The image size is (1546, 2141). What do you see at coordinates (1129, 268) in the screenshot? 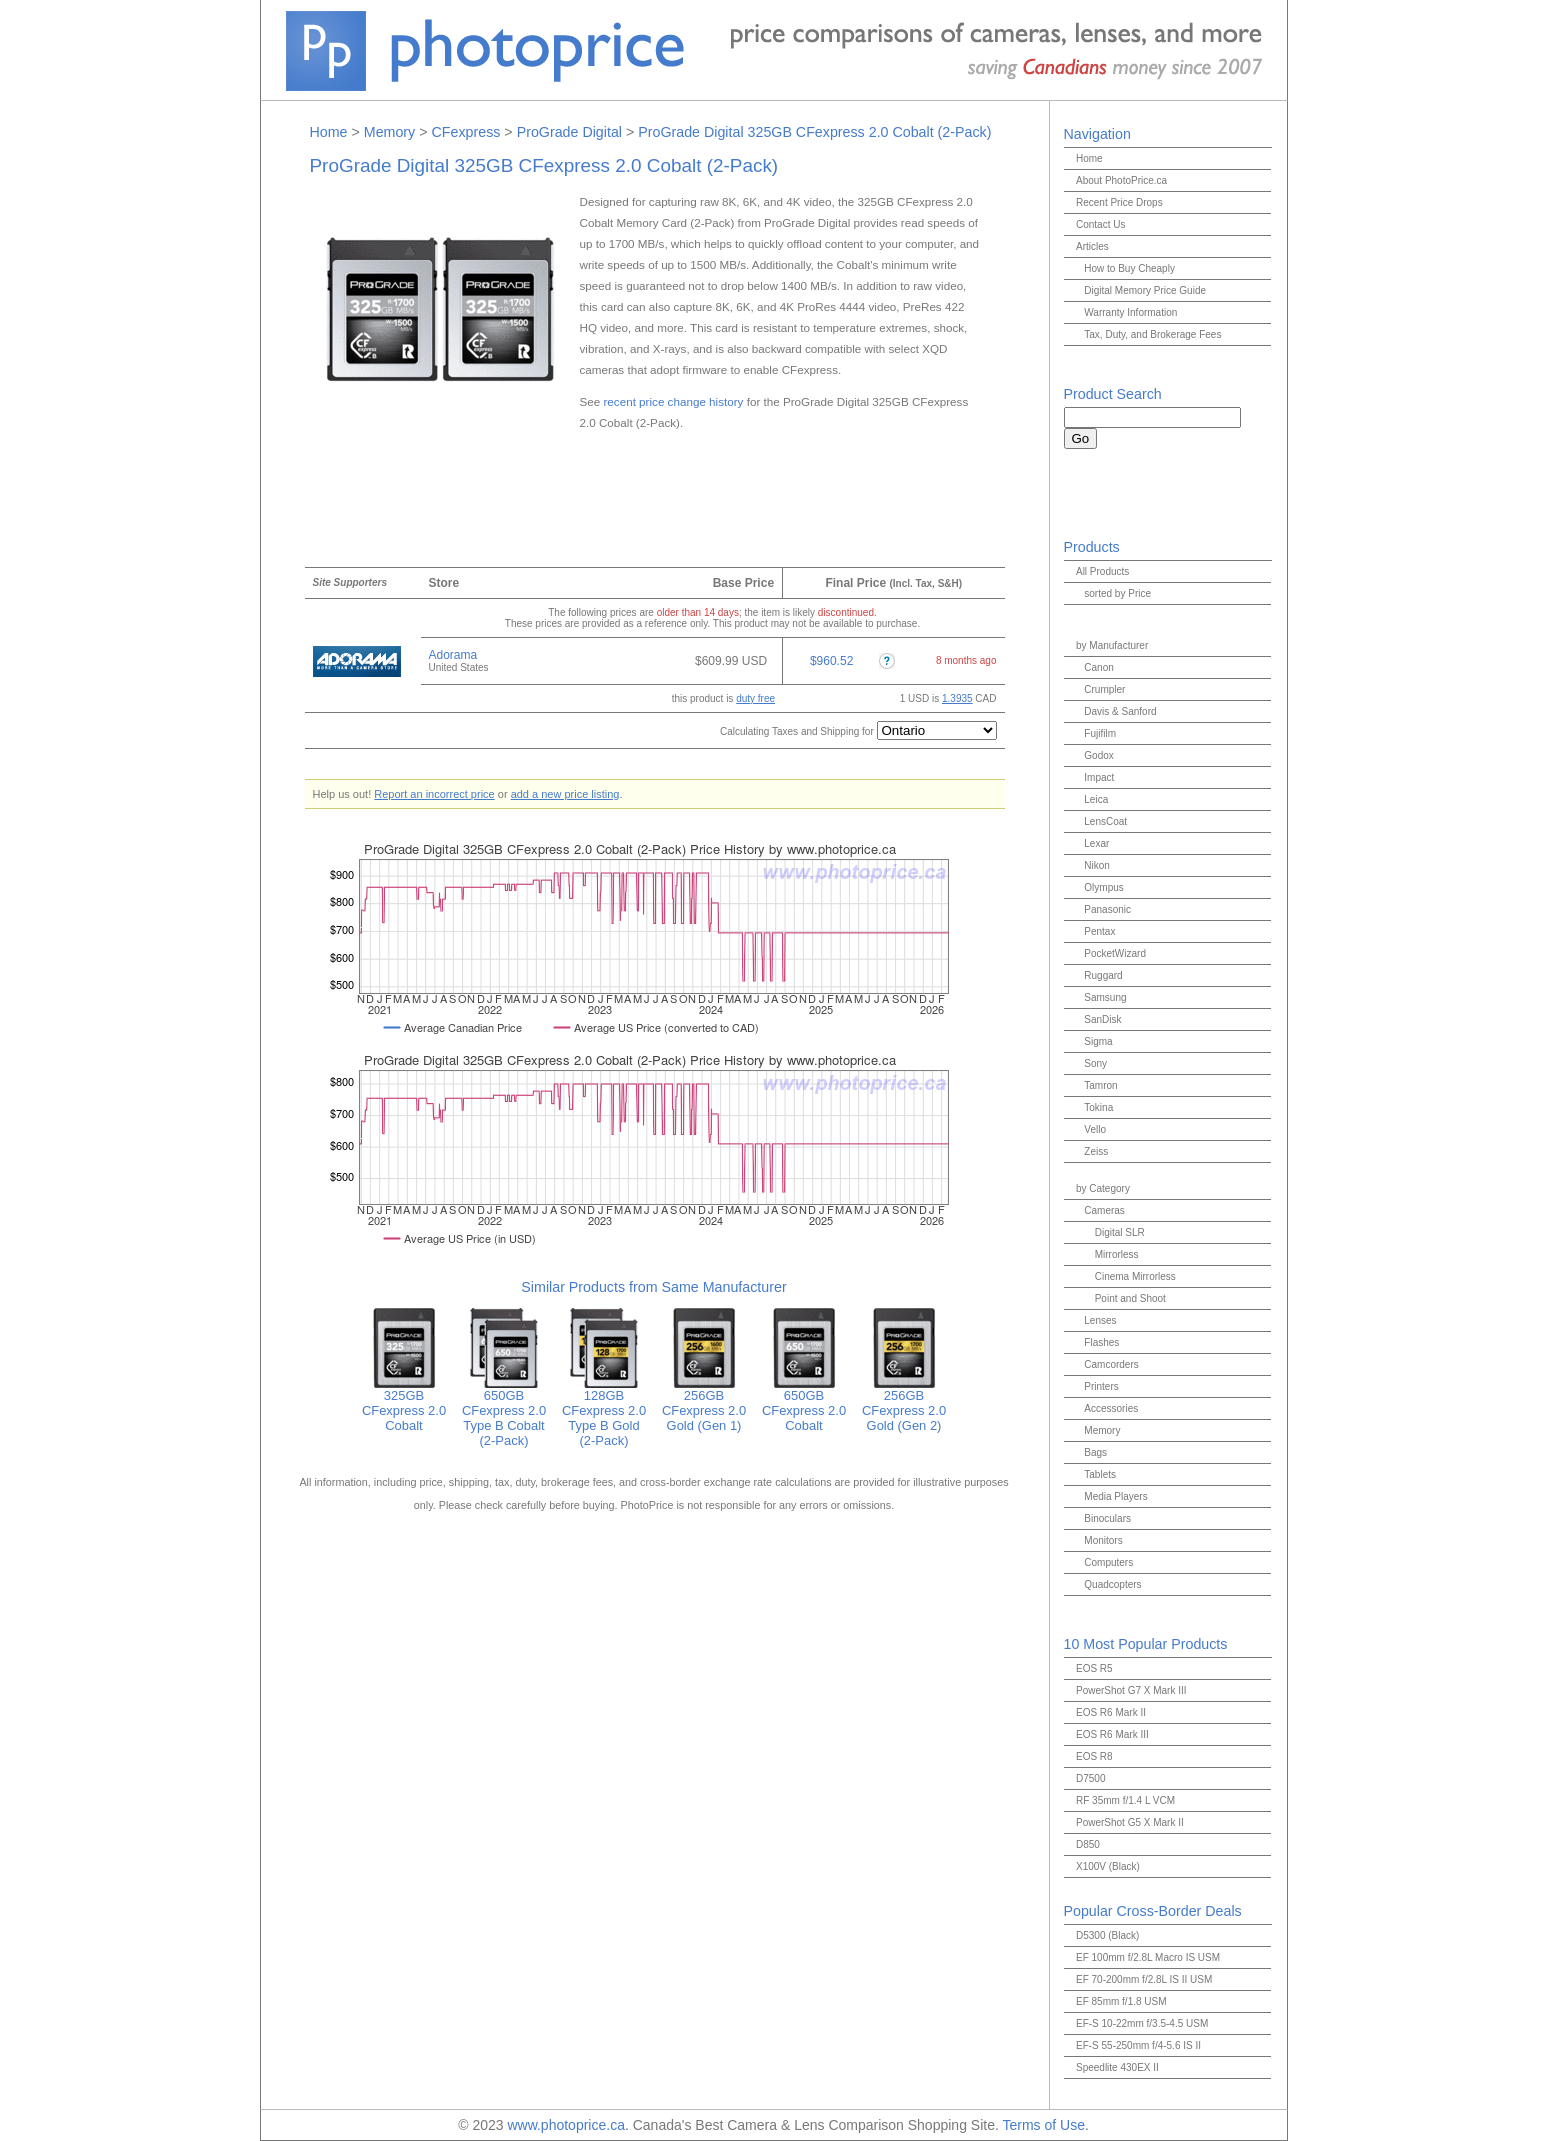
I see `How to Buy Cheaply` at bounding box center [1129, 268].